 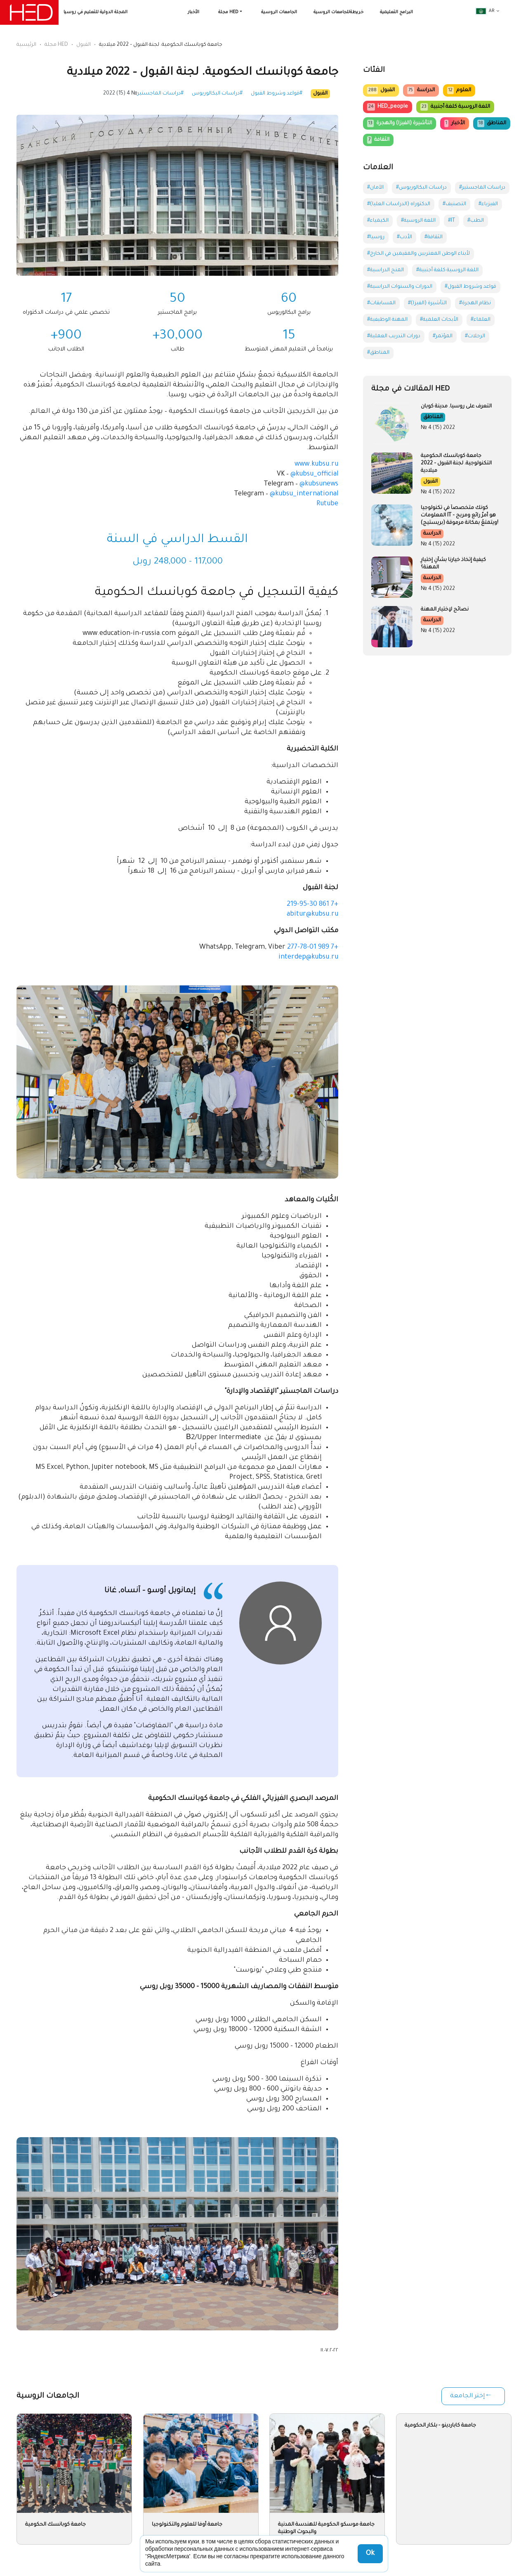 I want to click on #الدورات والسنوات الدراسية, so click(x=399, y=287).